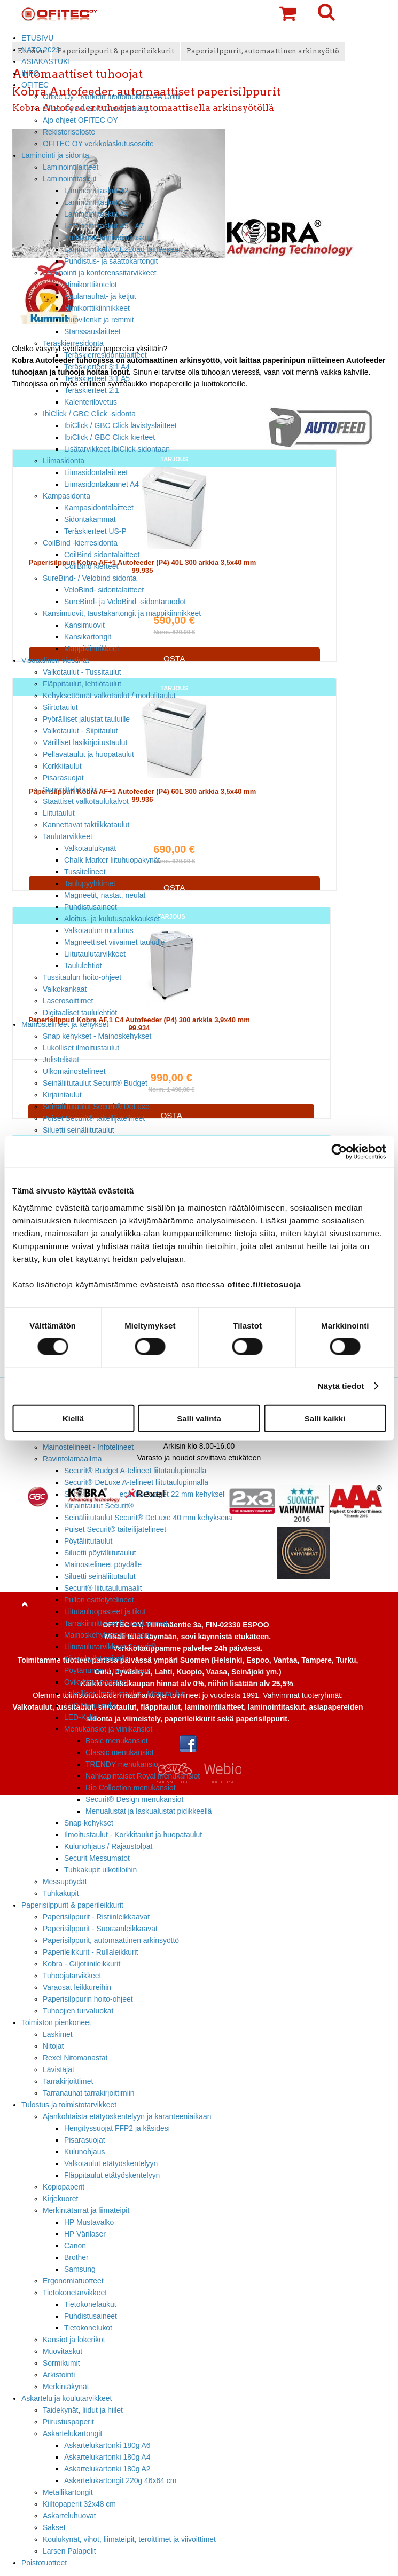 The image size is (398, 2576). I want to click on Paperileikkurit - Rullaleikkurit, so click(90, 1952).